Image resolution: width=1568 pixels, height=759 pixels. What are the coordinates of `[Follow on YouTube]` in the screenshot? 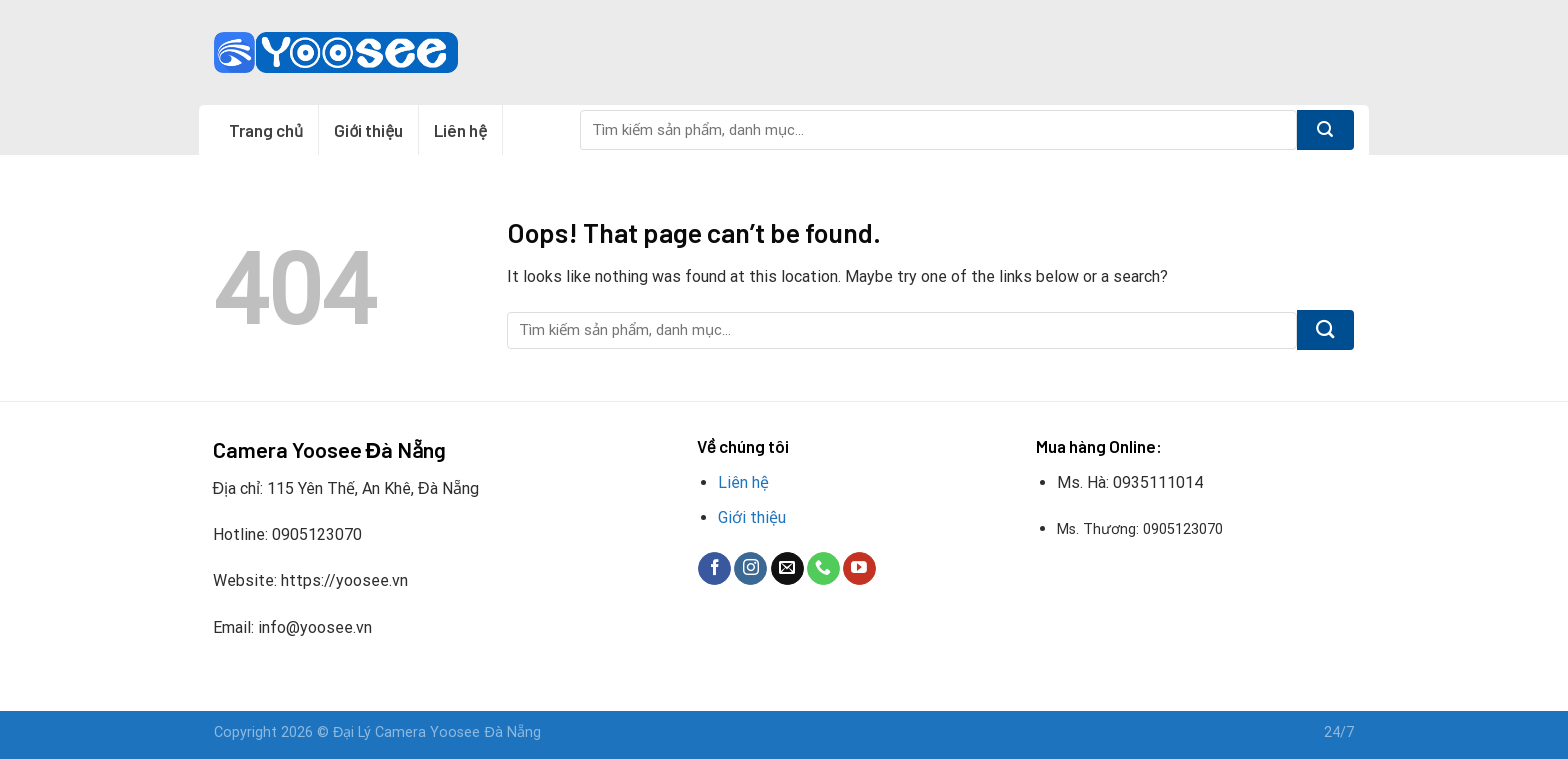 It's located at (859, 569).